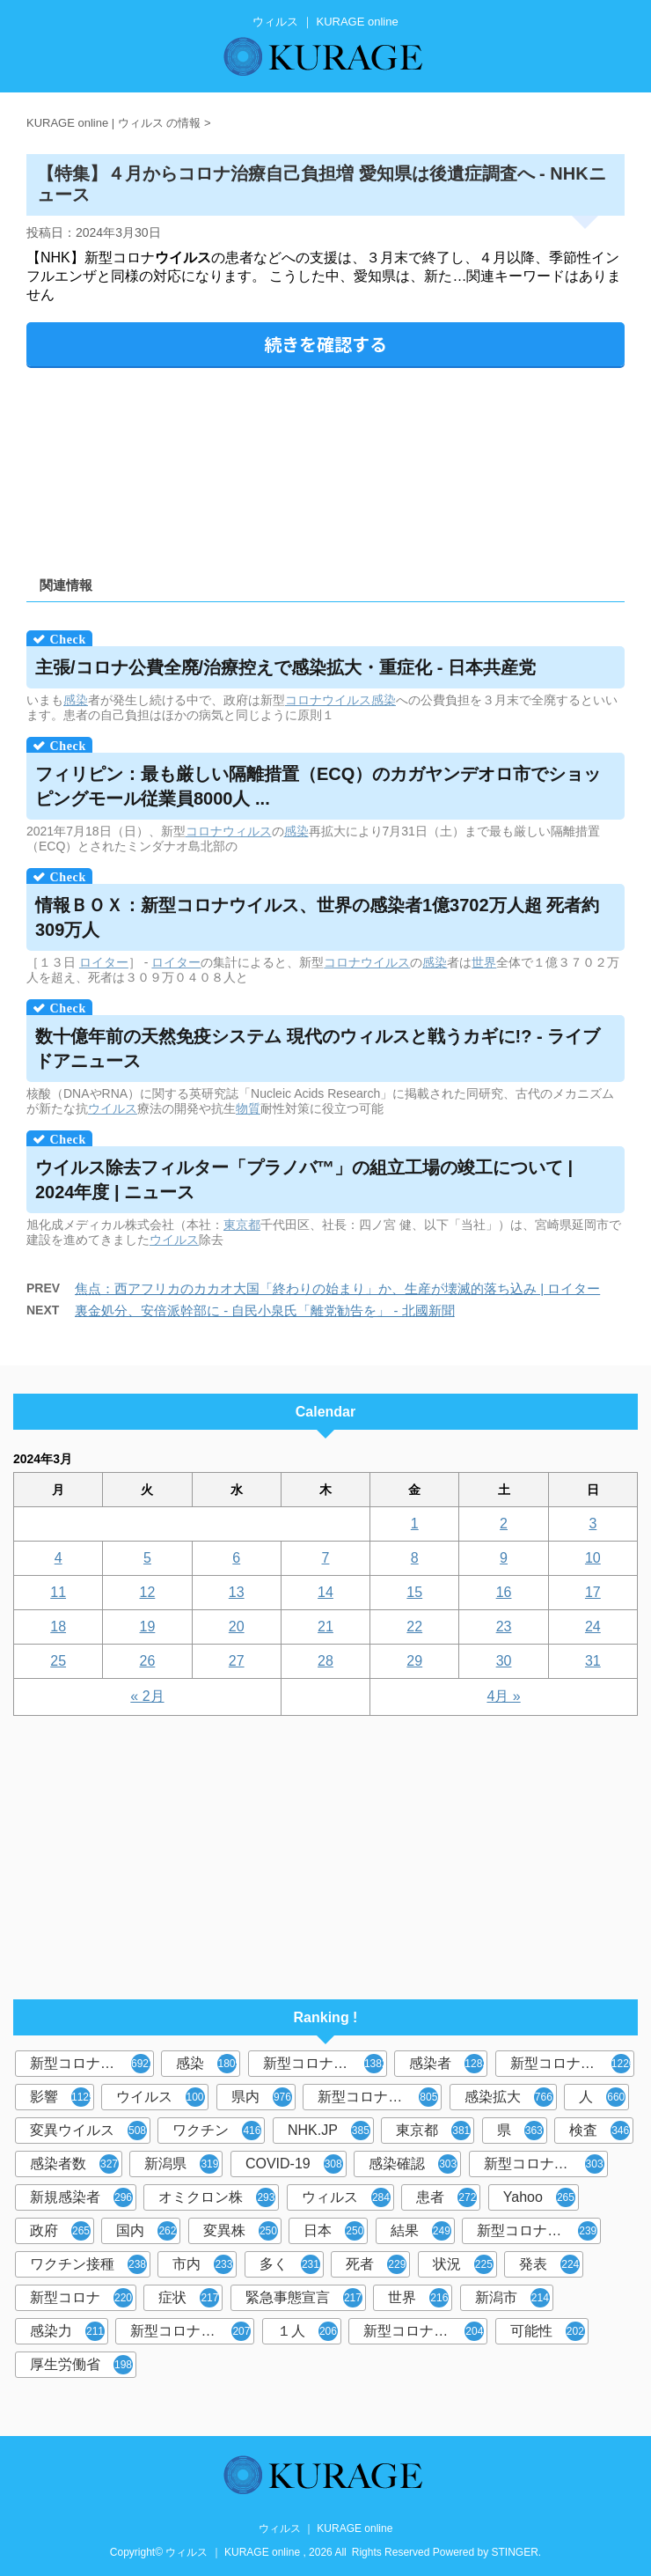 The image size is (651, 2576). I want to click on 新型コロナウイルスワクチン, so click(539, 2231).